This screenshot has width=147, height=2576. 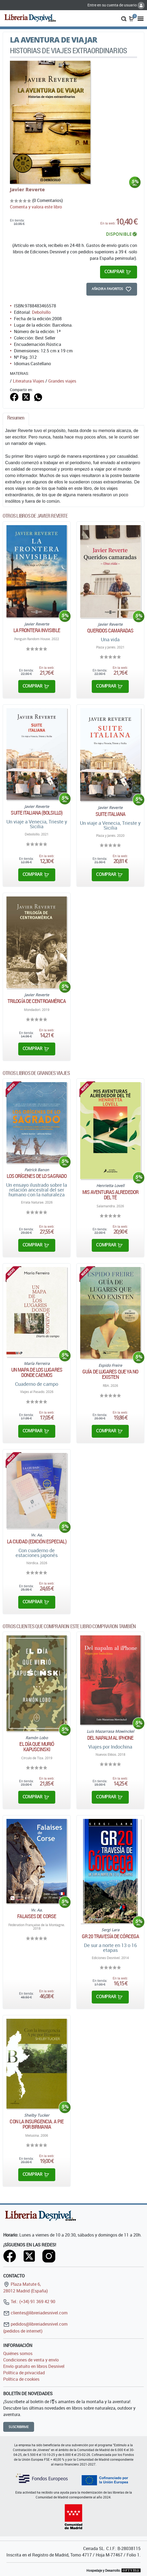 What do you see at coordinates (37, 2124) in the screenshot?
I see `Con la insurgencia. A pie por Birmania` at bounding box center [37, 2124].